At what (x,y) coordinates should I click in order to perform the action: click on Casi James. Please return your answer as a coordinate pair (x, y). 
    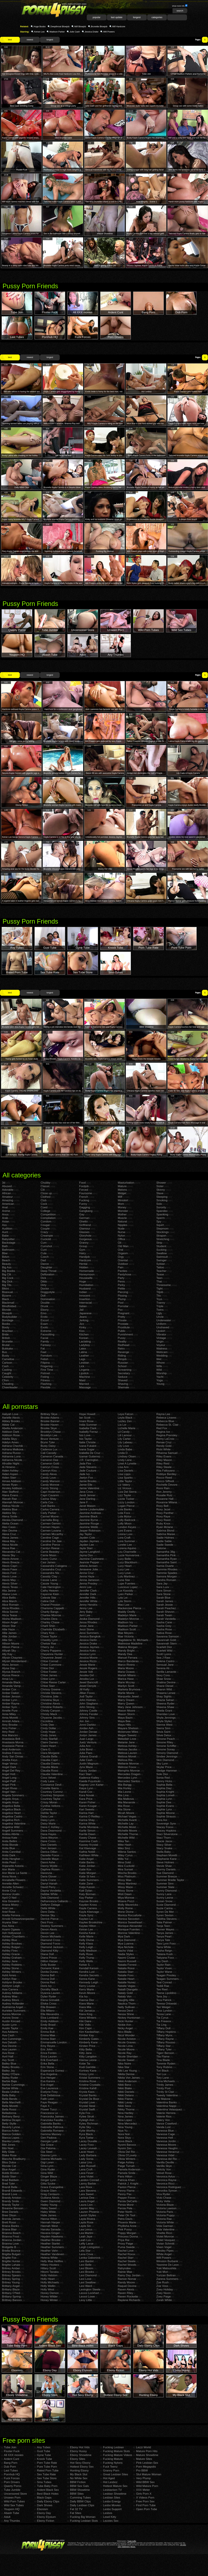
    Looking at the image, I should click on (48, 1562).